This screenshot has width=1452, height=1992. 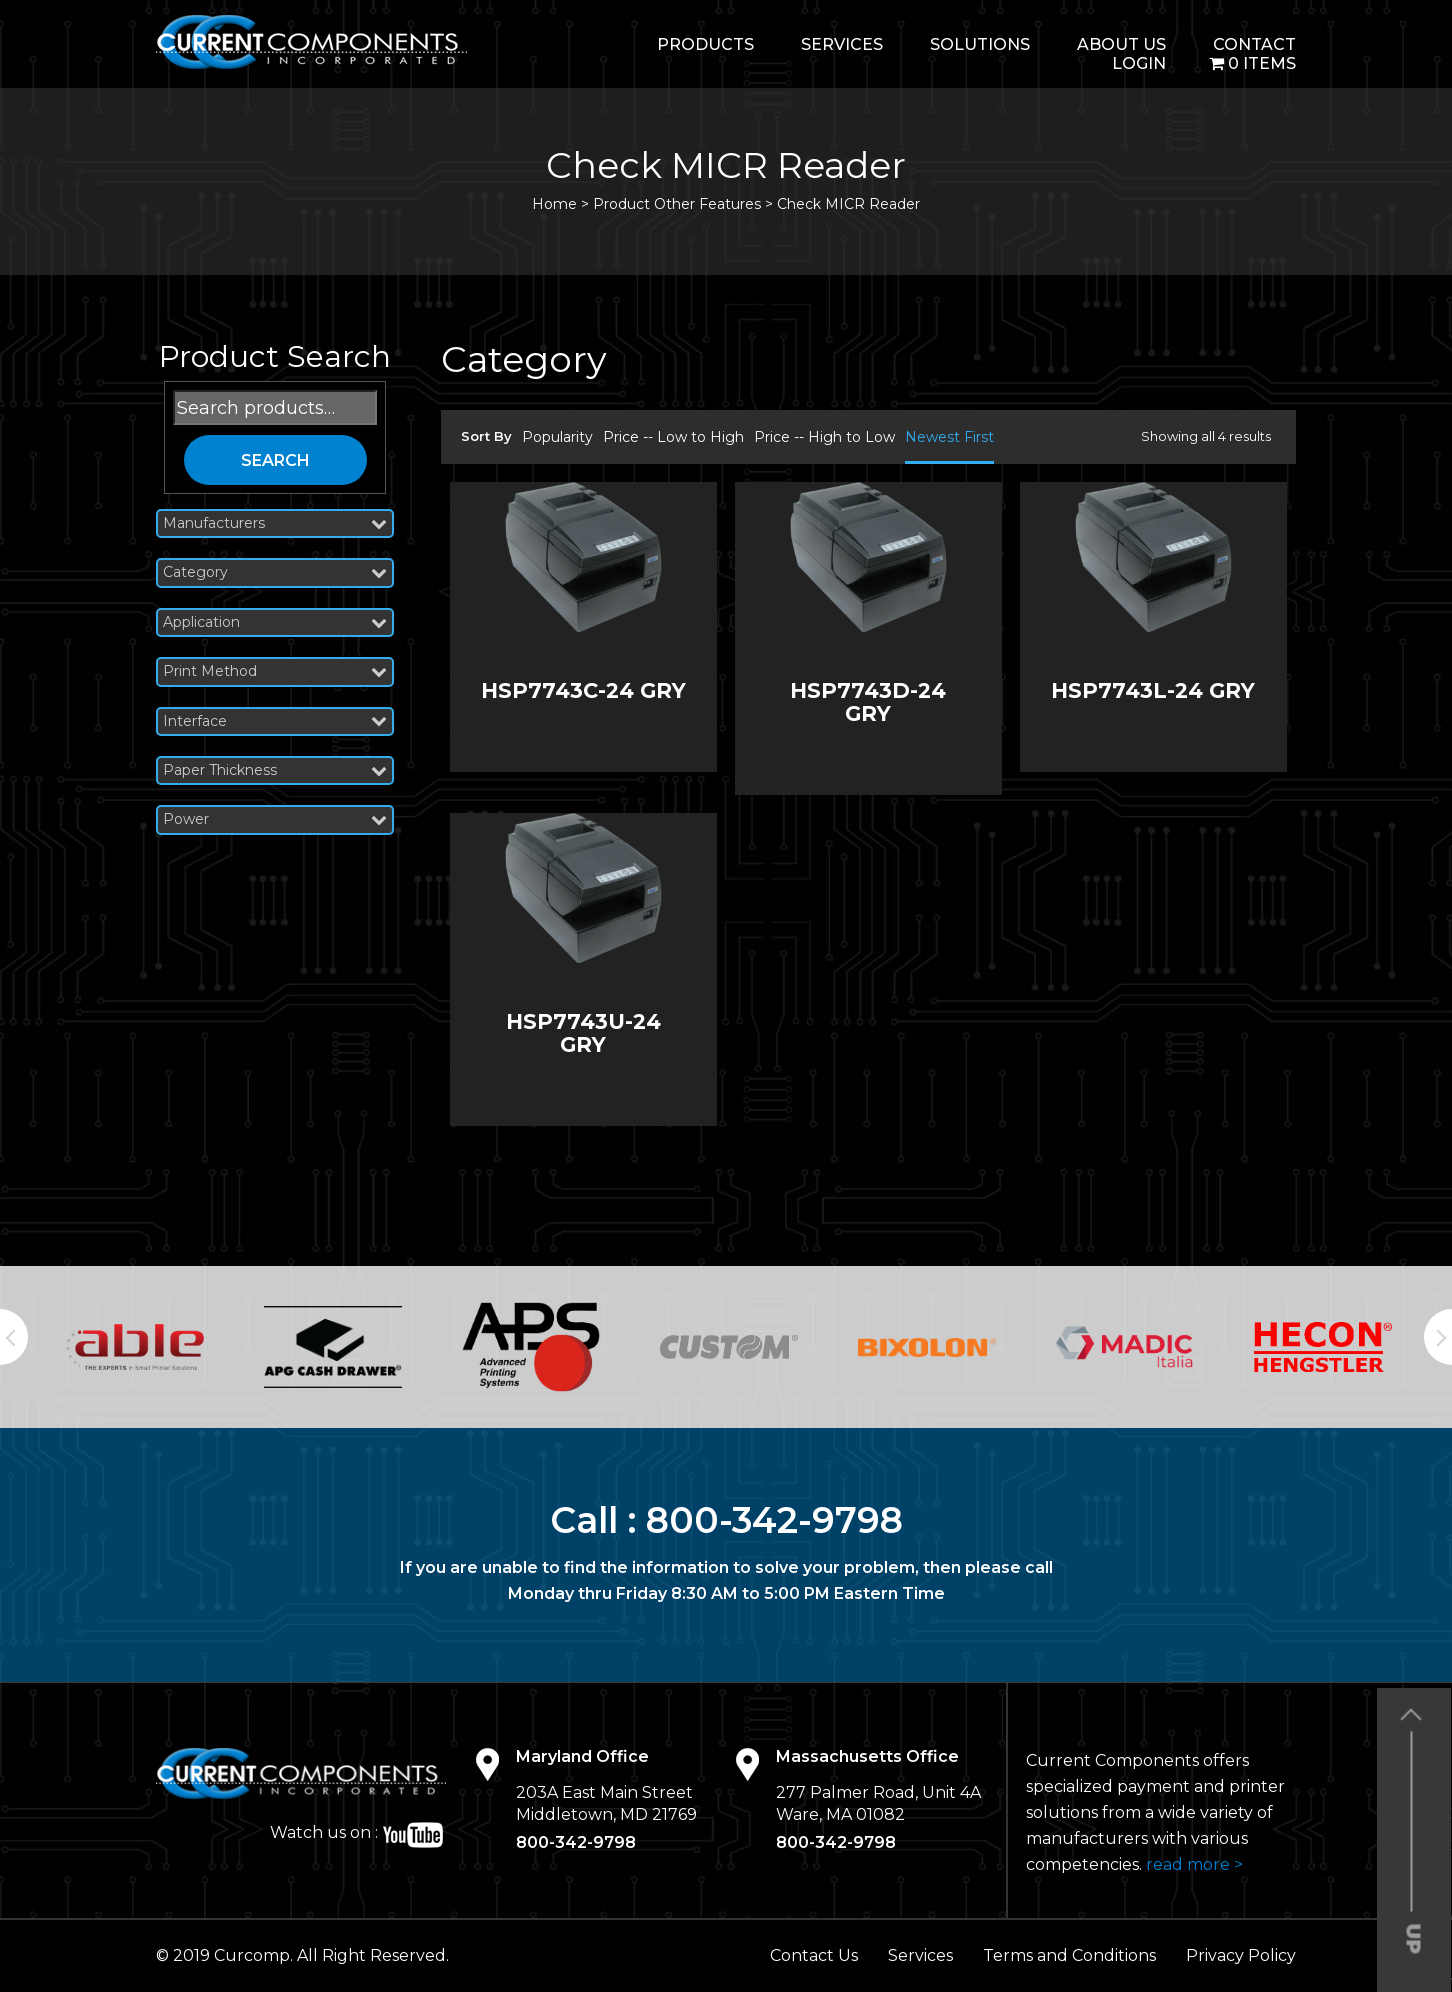 What do you see at coordinates (1139, 63) in the screenshot?
I see `login` at bounding box center [1139, 63].